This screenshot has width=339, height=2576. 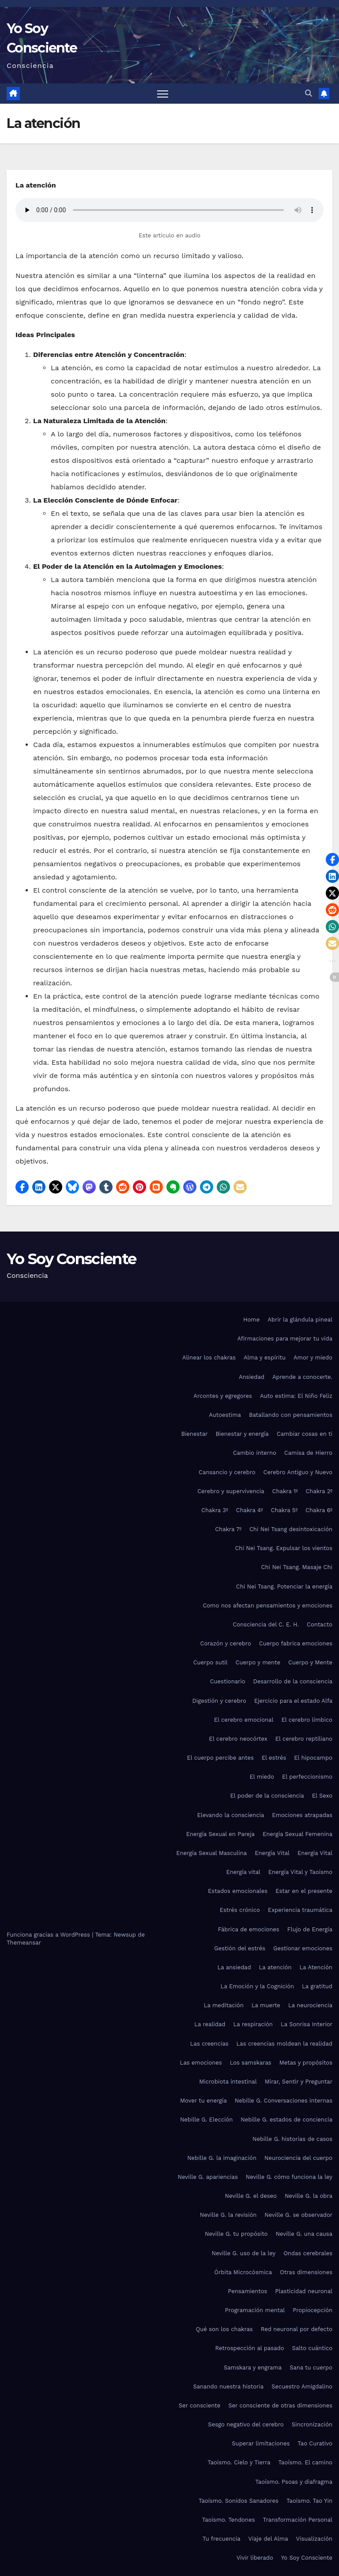 I want to click on Amor y miedo, so click(x=313, y=1357).